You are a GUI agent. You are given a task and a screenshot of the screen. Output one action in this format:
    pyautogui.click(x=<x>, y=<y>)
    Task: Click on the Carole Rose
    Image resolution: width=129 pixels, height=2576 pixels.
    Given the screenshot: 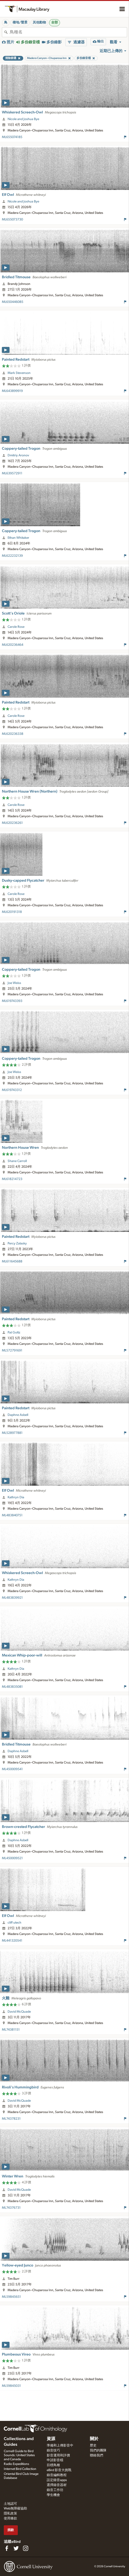 What is the action you would take?
    pyautogui.click(x=16, y=626)
    